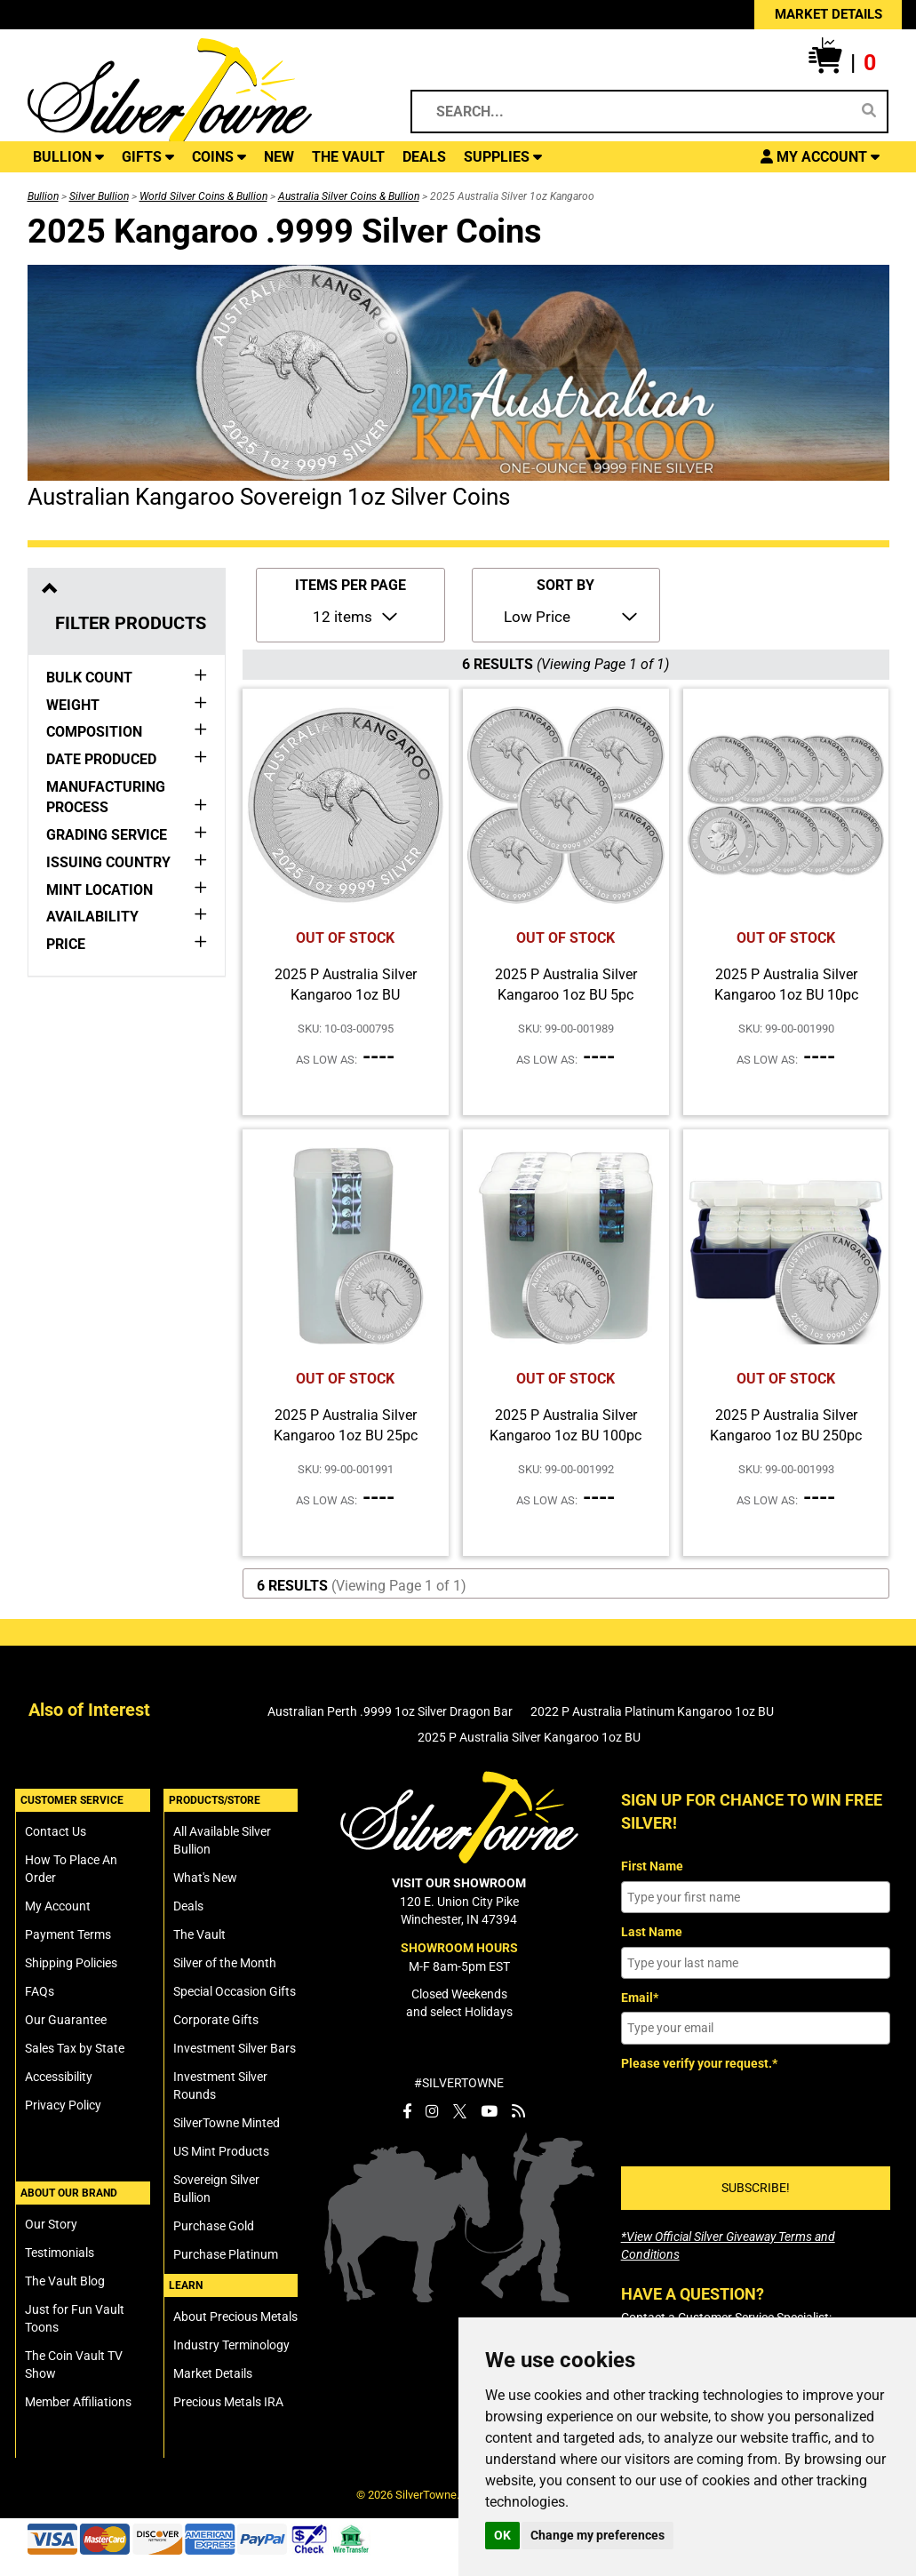 The height and width of the screenshot is (2576, 916). I want to click on First Name, so click(652, 1866).